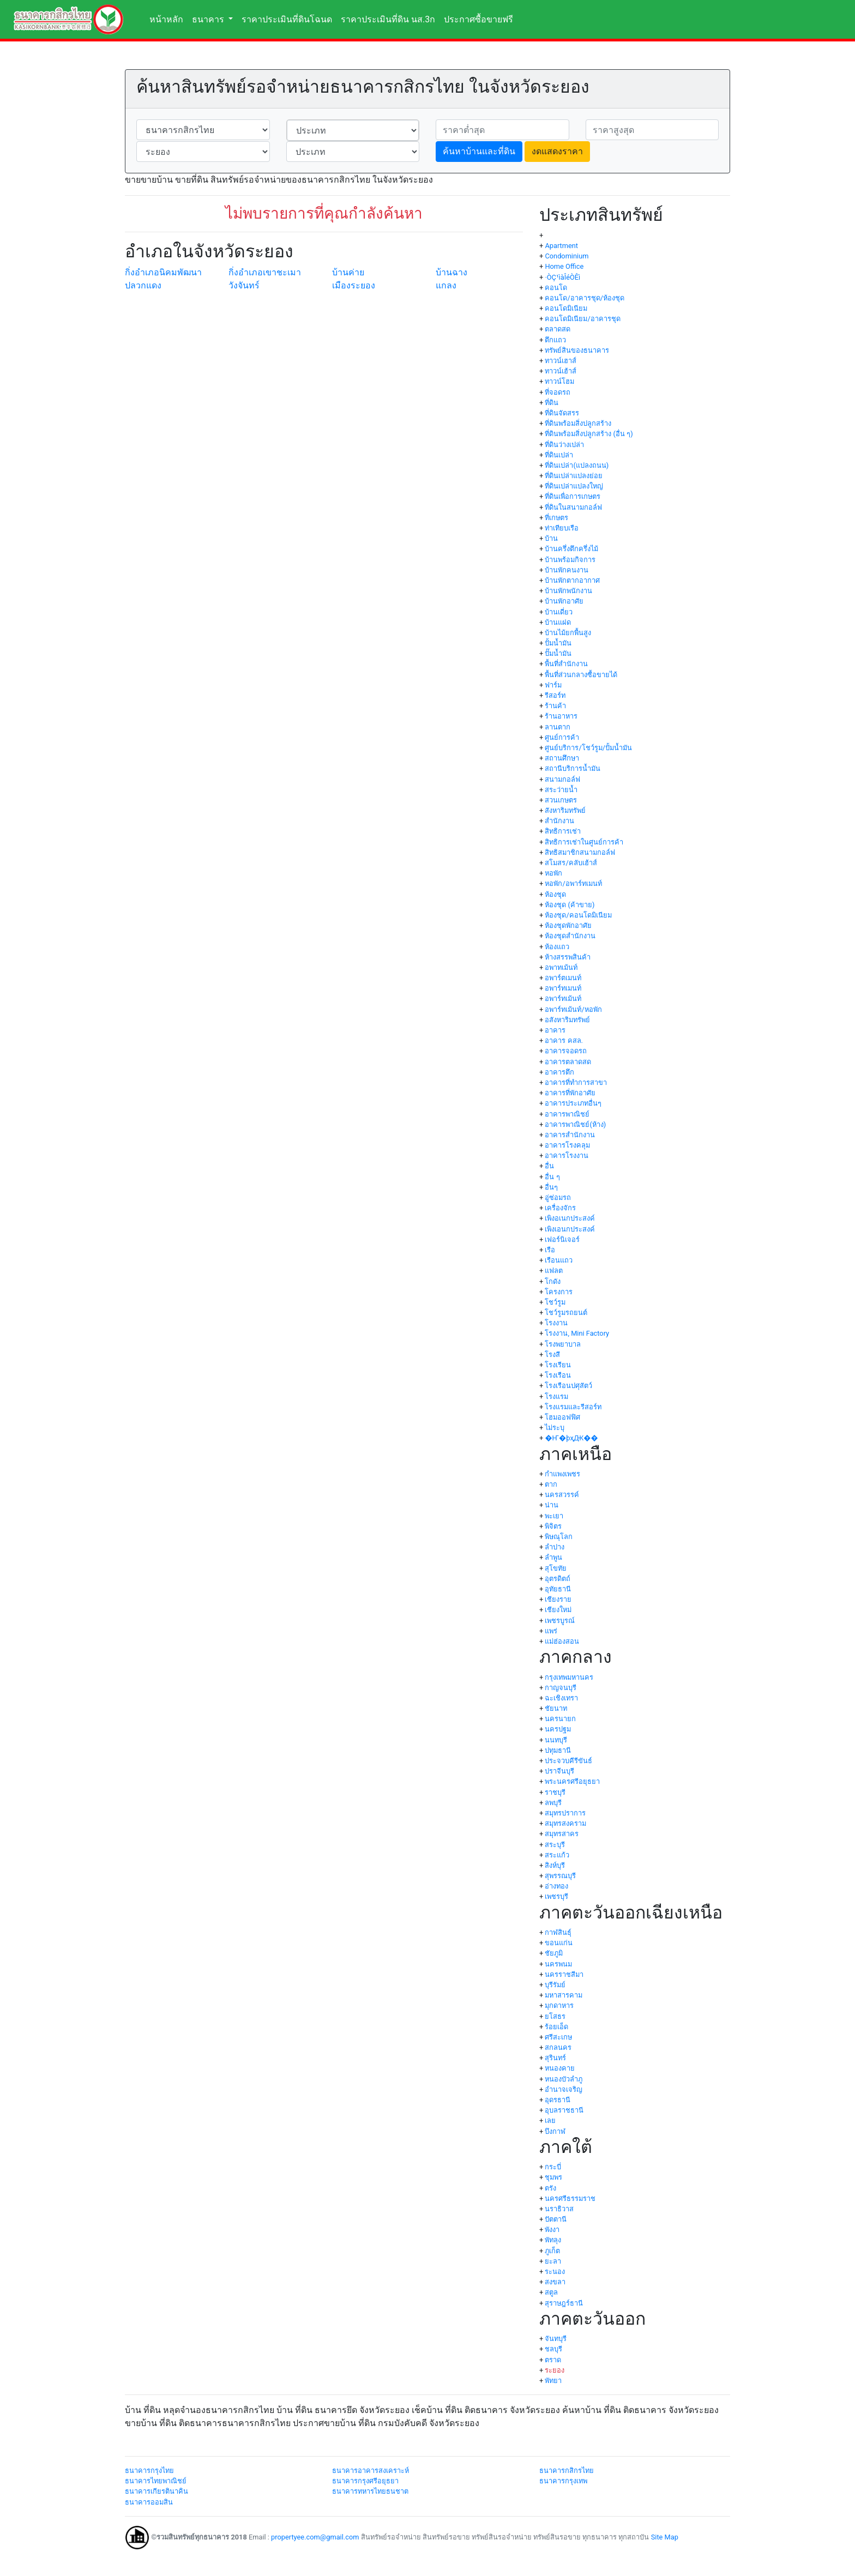 The image size is (855, 2576). What do you see at coordinates (551, 1187) in the screenshot?
I see `อื่นๆ` at bounding box center [551, 1187].